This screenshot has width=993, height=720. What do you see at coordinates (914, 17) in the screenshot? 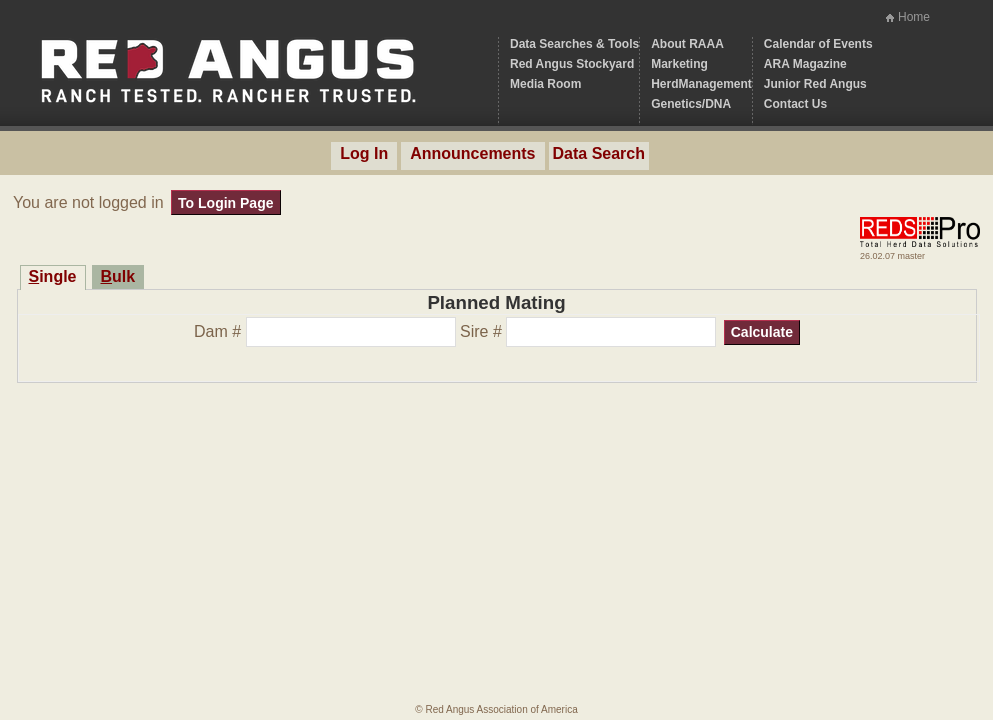
I see `Home` at bounding box center [914, 17].